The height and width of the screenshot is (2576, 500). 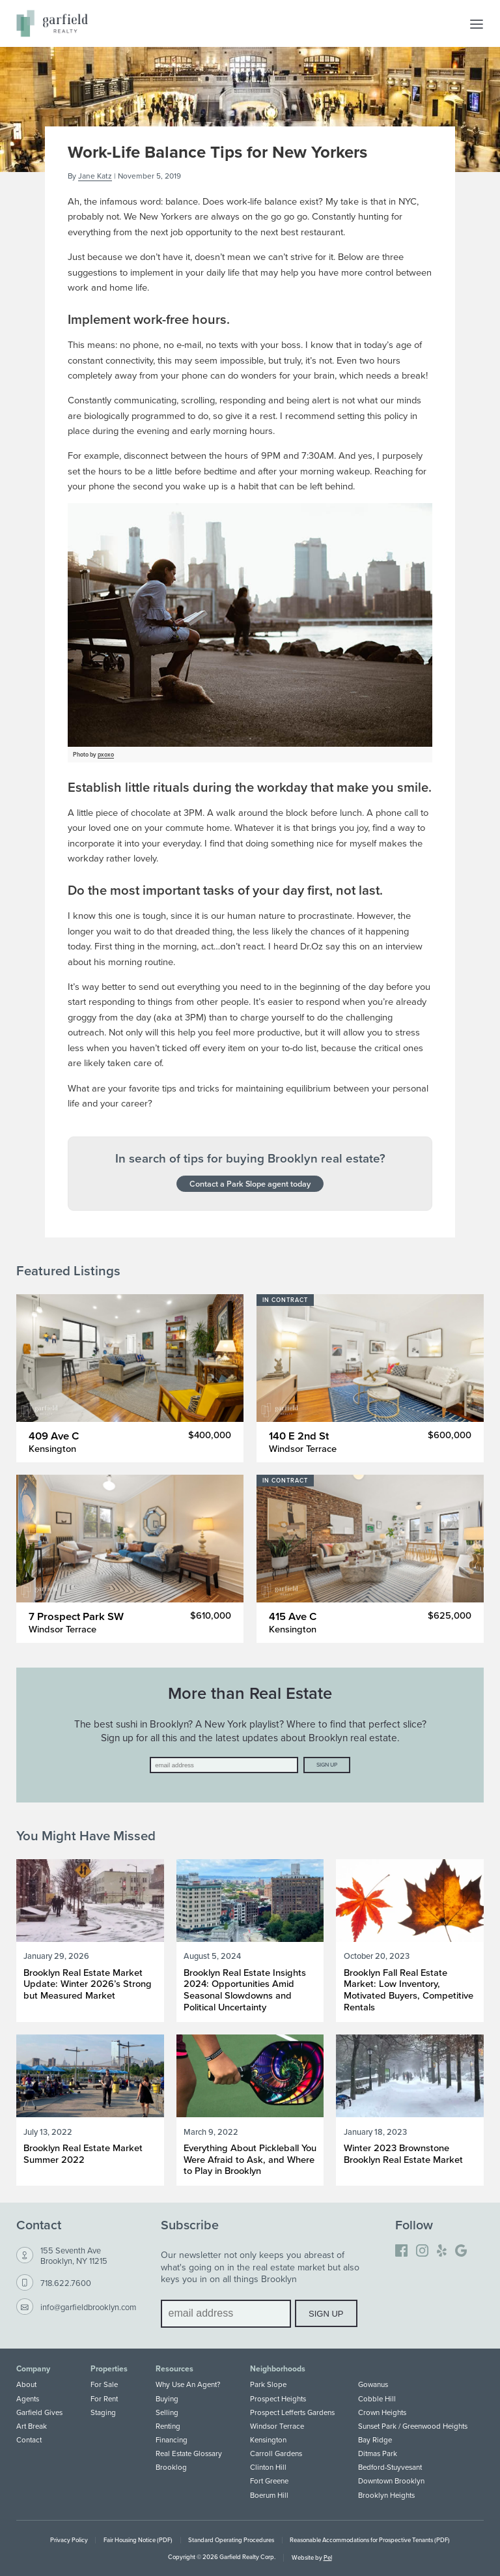 I want to click on Jane Katz, so click(x=95, y=175).